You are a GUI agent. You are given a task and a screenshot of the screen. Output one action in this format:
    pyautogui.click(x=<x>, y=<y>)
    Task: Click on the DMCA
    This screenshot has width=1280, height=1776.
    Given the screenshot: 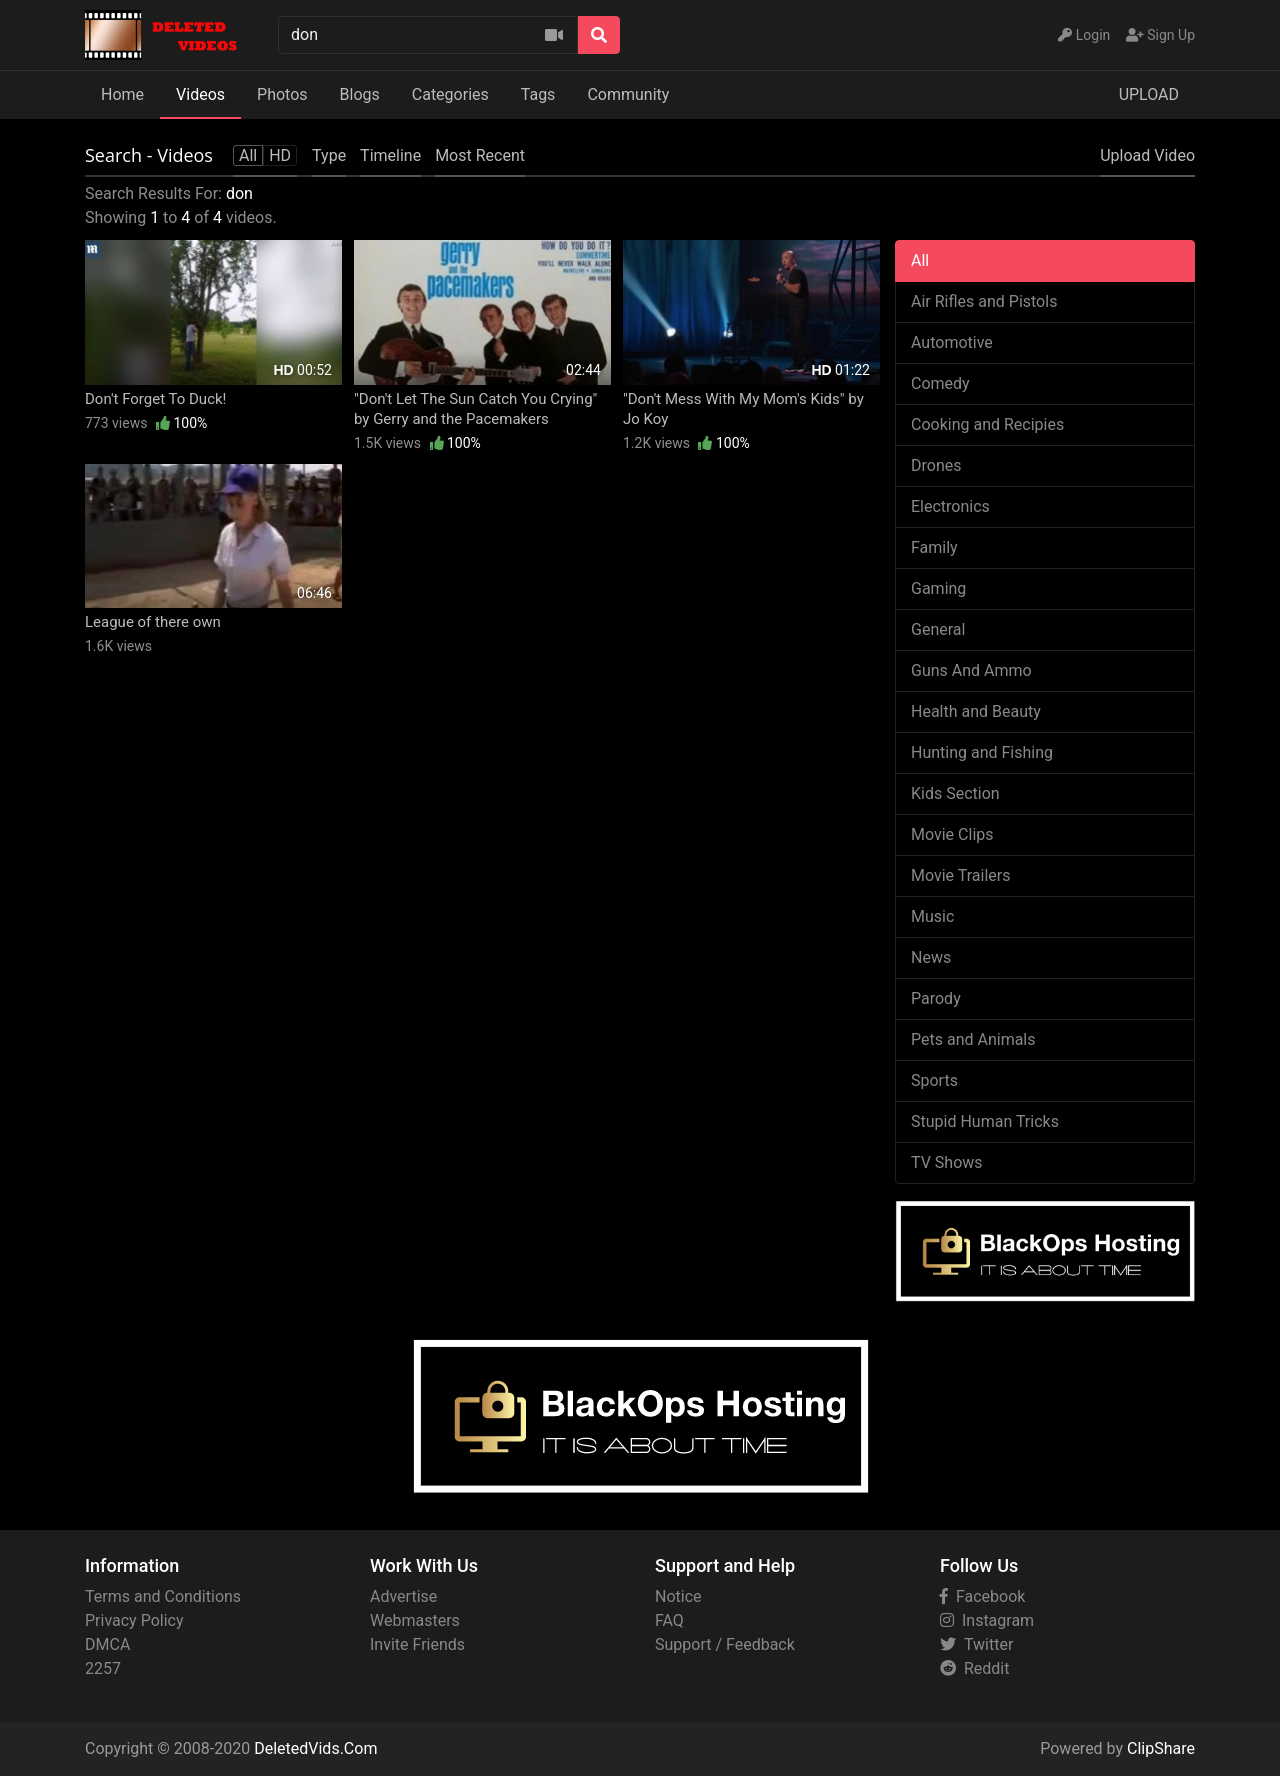 What is the action you would take?
    pyautogui.click(x=107, y=1644)
    